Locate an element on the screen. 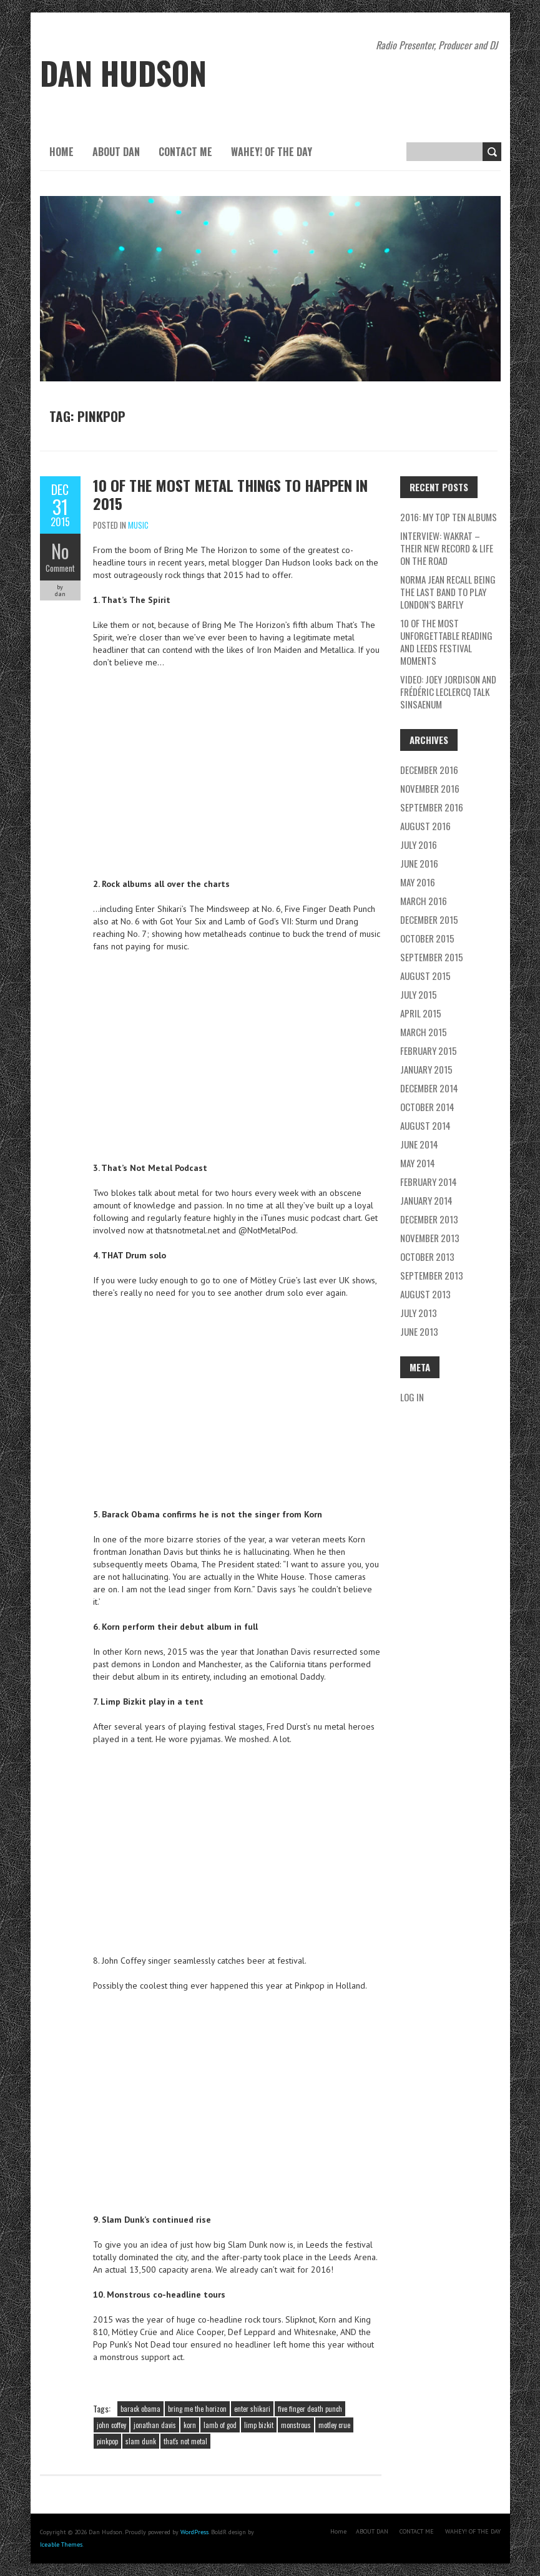  10 of the most METAL things to happen in 2015 is located at coordinates (230, 494).